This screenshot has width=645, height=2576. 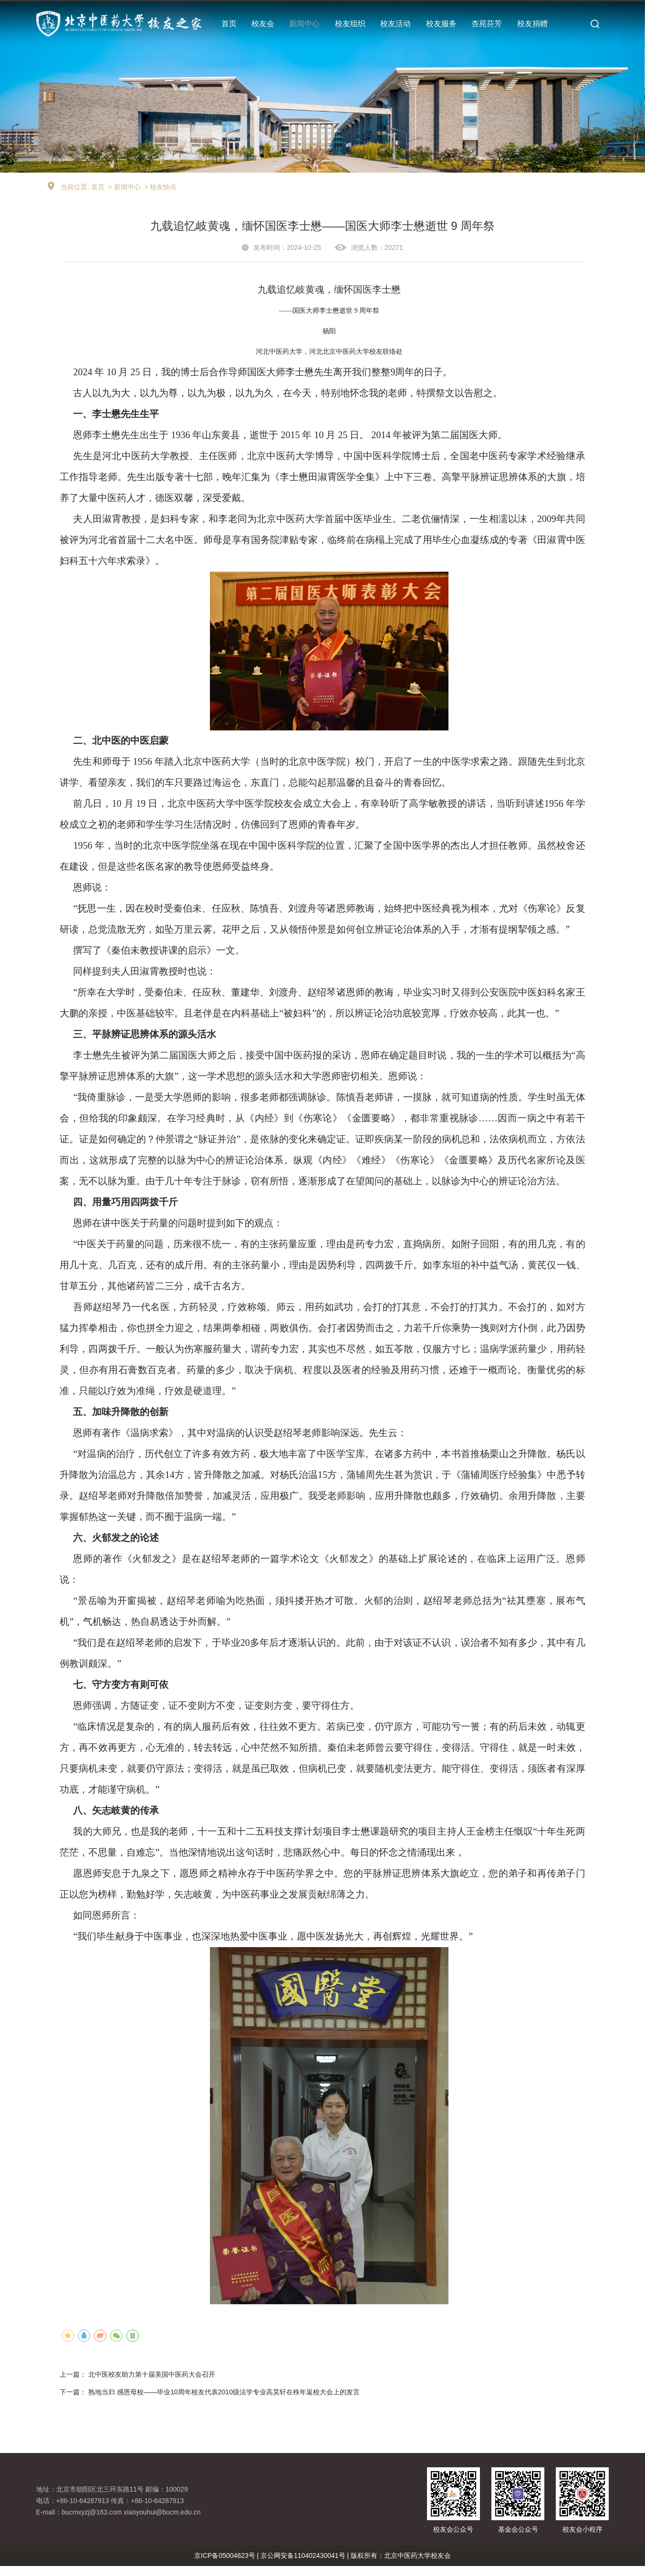 I want to click on 校友捐赠, so click(x=532, y=24).